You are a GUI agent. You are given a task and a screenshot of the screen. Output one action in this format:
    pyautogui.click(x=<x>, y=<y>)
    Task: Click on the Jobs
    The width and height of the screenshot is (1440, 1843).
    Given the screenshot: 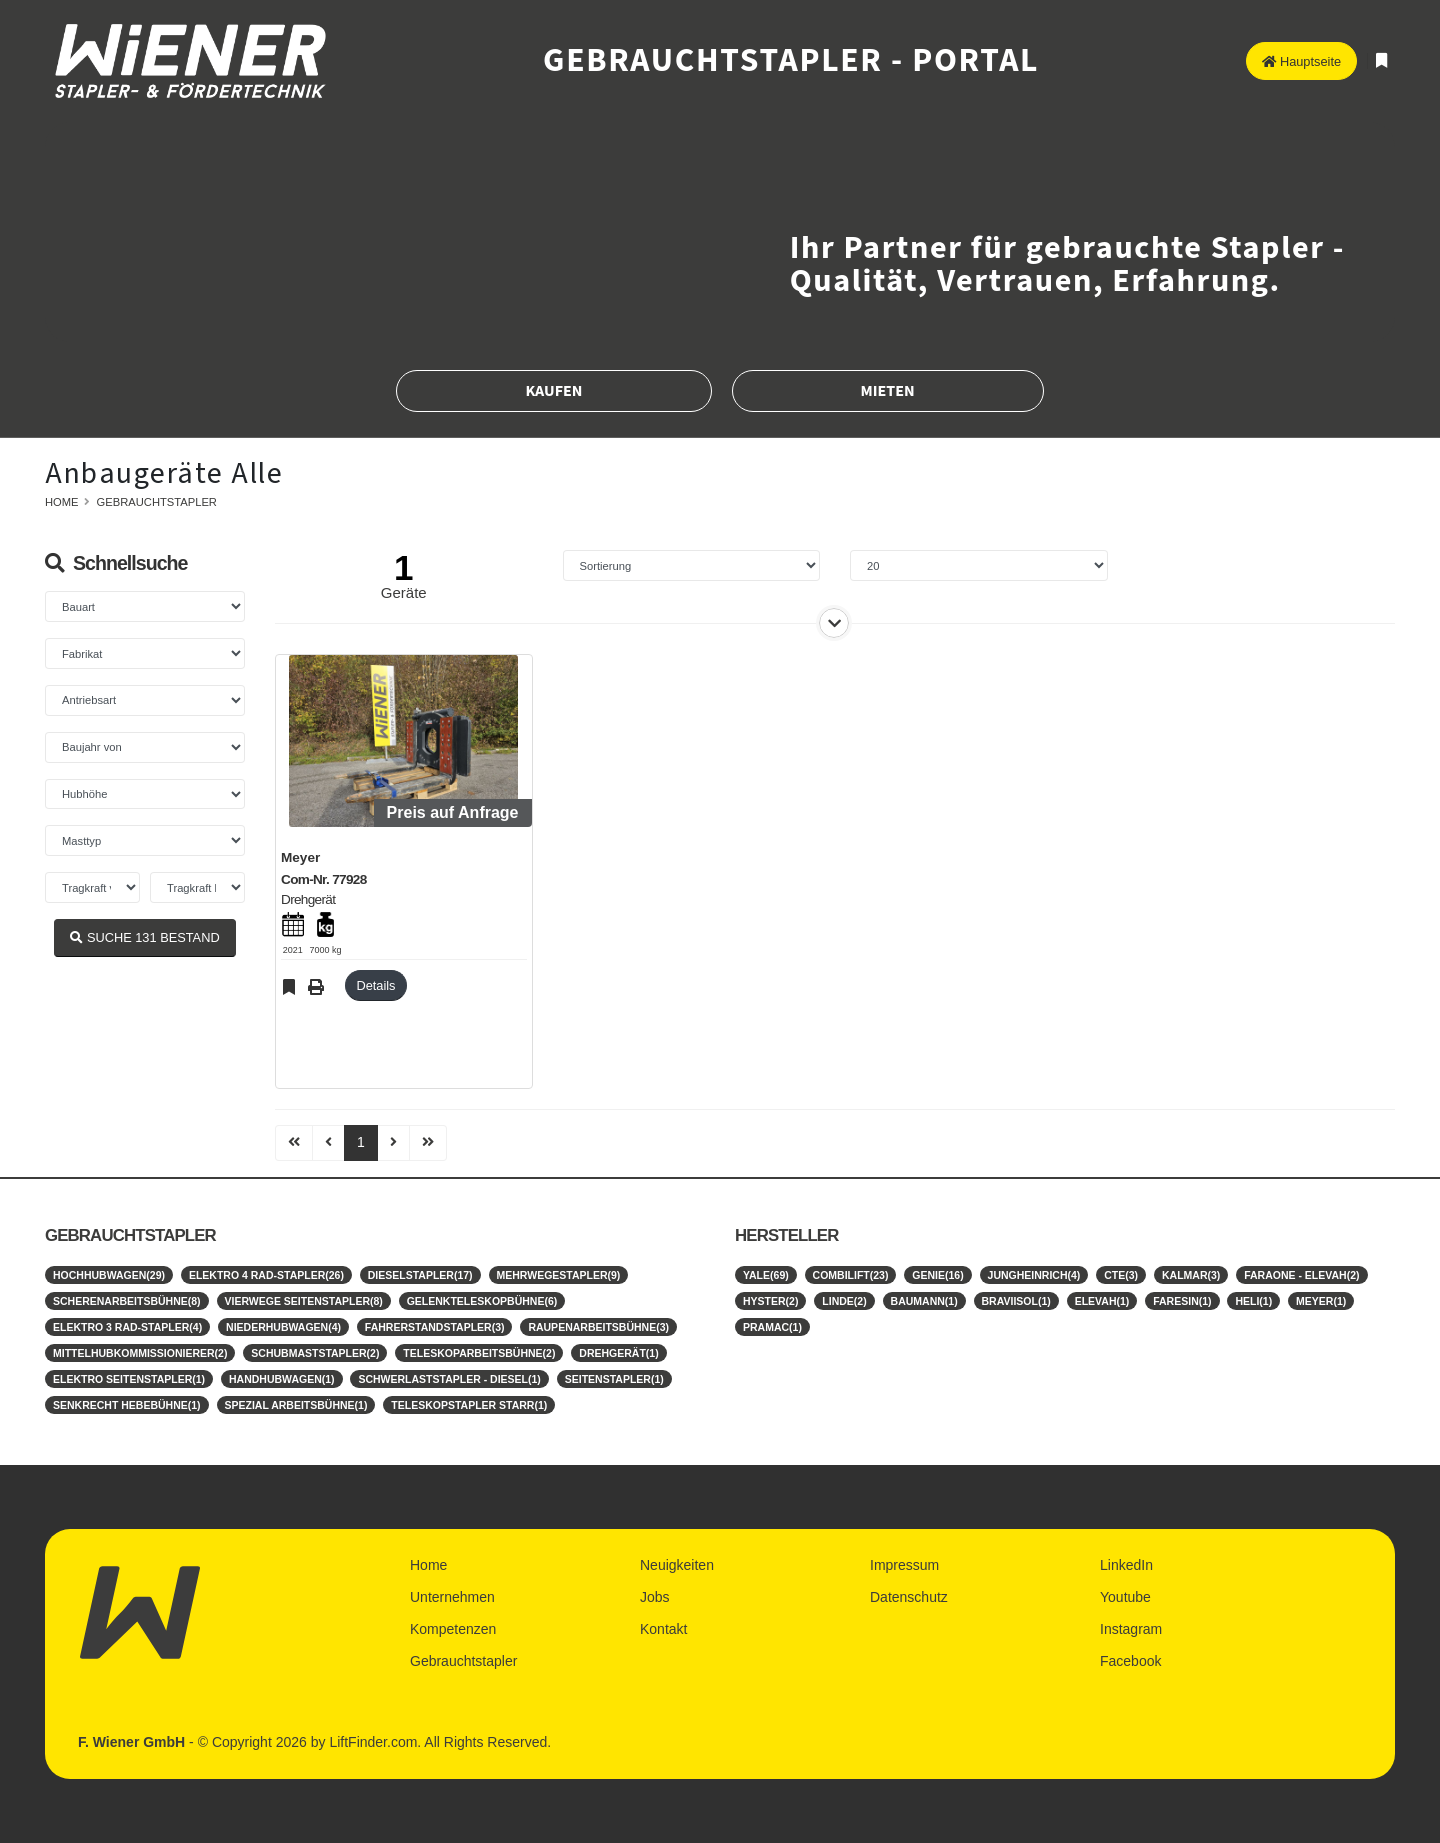 What is the action you would take?
    pyautogui.click(x=655, y=1597)
    